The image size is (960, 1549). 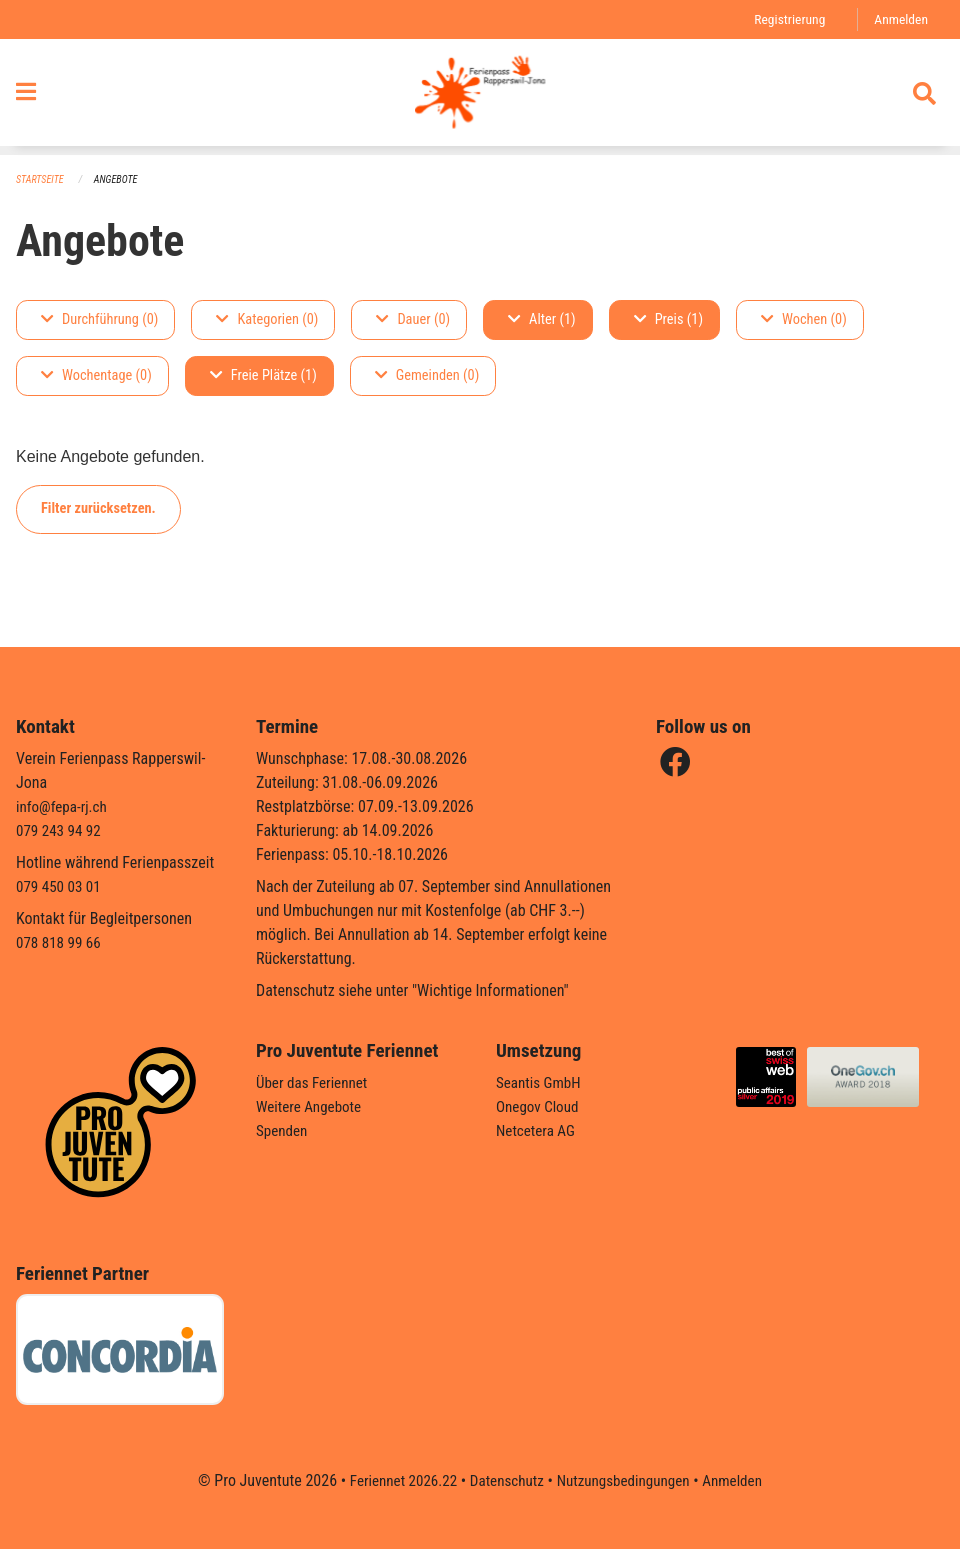 What do you see at coordinates (61, 886) in the screenshot?
I see `079 450 03 01` at bounding box center [61, 886].